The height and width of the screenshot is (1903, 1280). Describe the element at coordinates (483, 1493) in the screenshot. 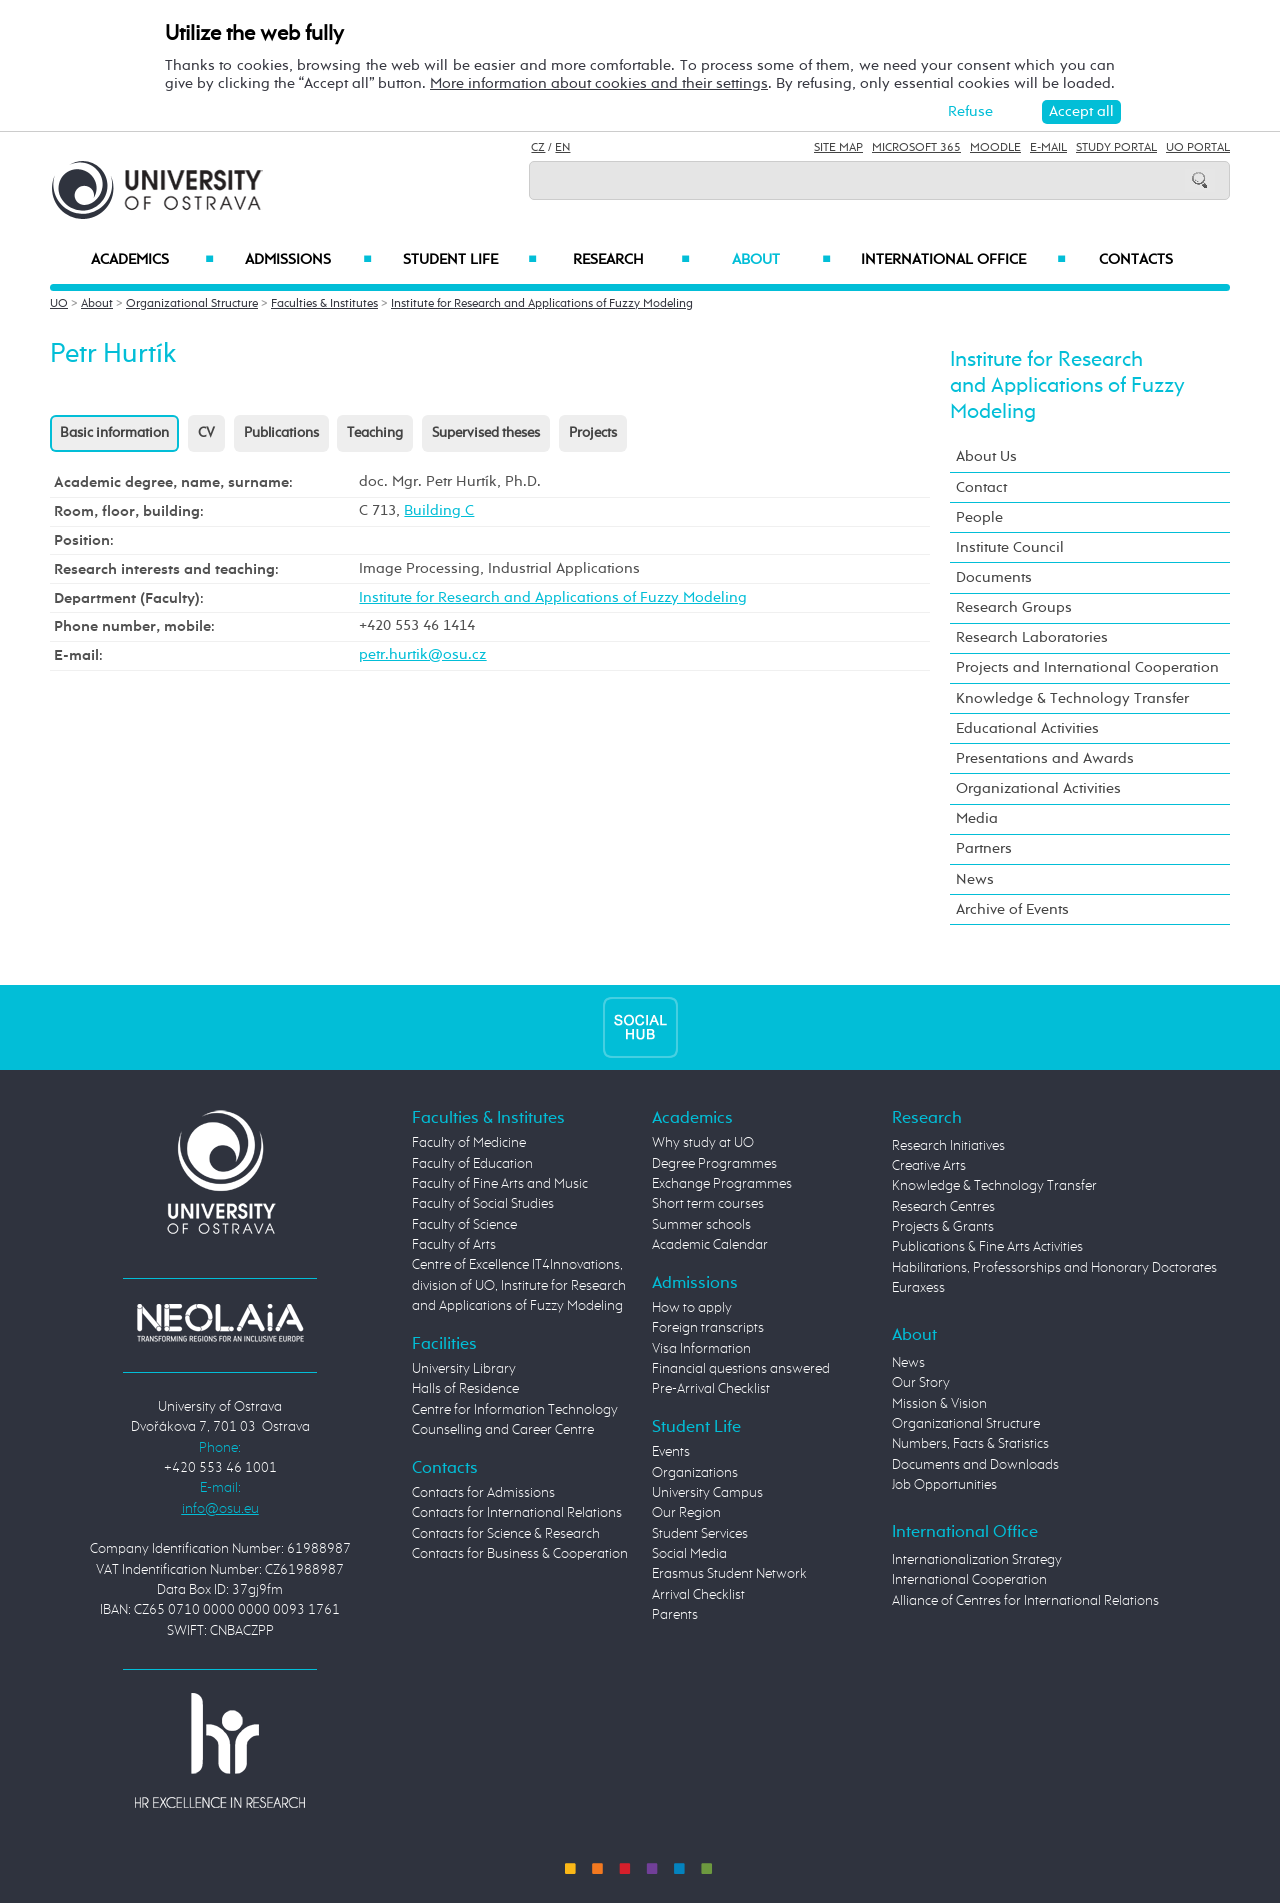

I see `Contacts for Admissions` at that location.